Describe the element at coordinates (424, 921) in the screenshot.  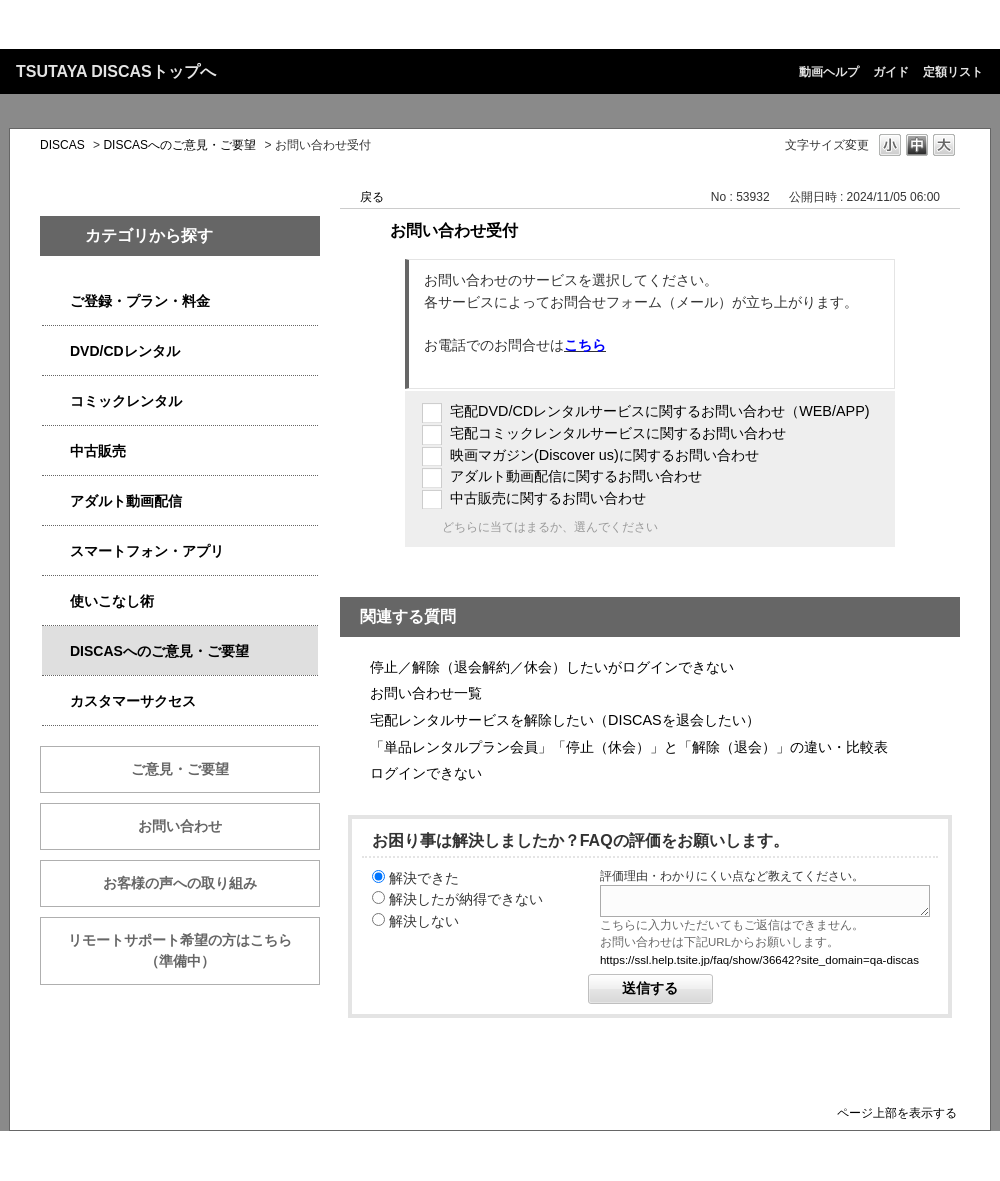
I see `解決しない` at that location.